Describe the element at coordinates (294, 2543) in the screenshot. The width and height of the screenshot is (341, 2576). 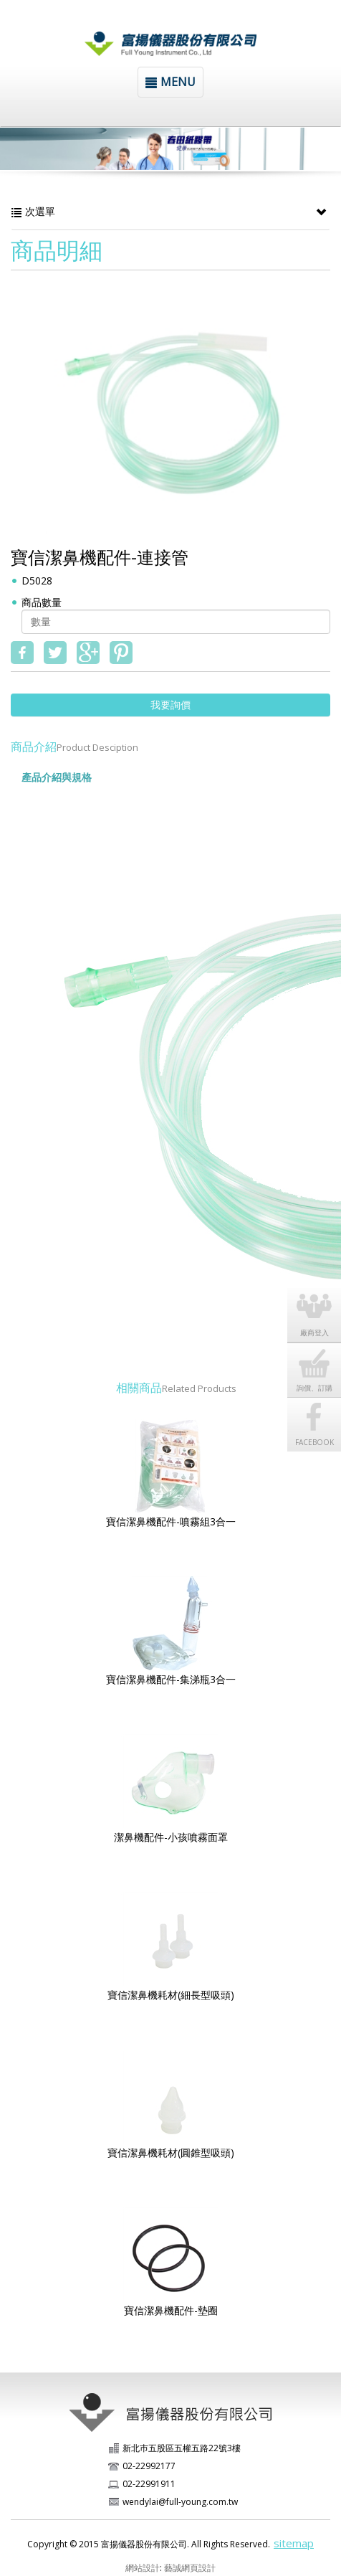
I see `sitemap` at that location.